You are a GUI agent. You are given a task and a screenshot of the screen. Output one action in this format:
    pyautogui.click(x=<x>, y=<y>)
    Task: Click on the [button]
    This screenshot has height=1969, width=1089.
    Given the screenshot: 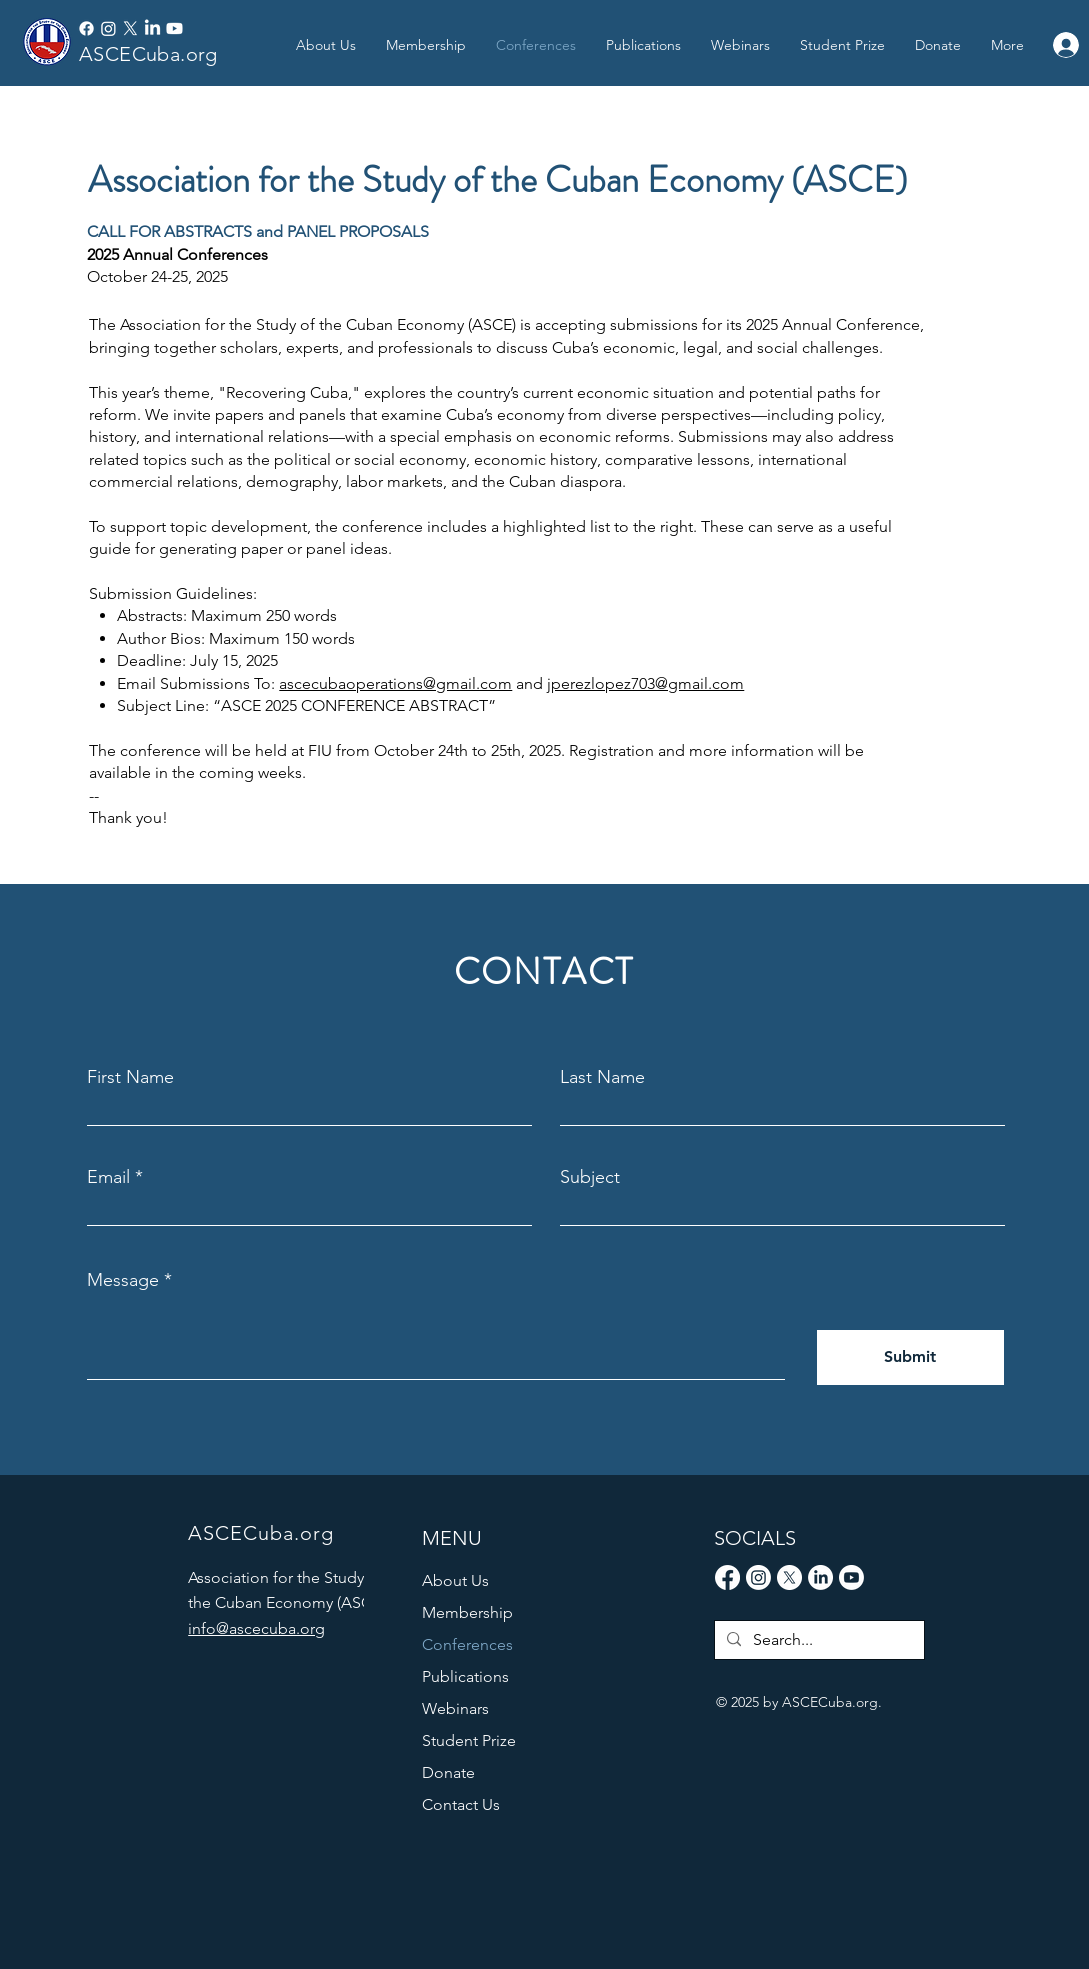 What is the action you would take?
    pyautogui.click(x=643, y=45)
    